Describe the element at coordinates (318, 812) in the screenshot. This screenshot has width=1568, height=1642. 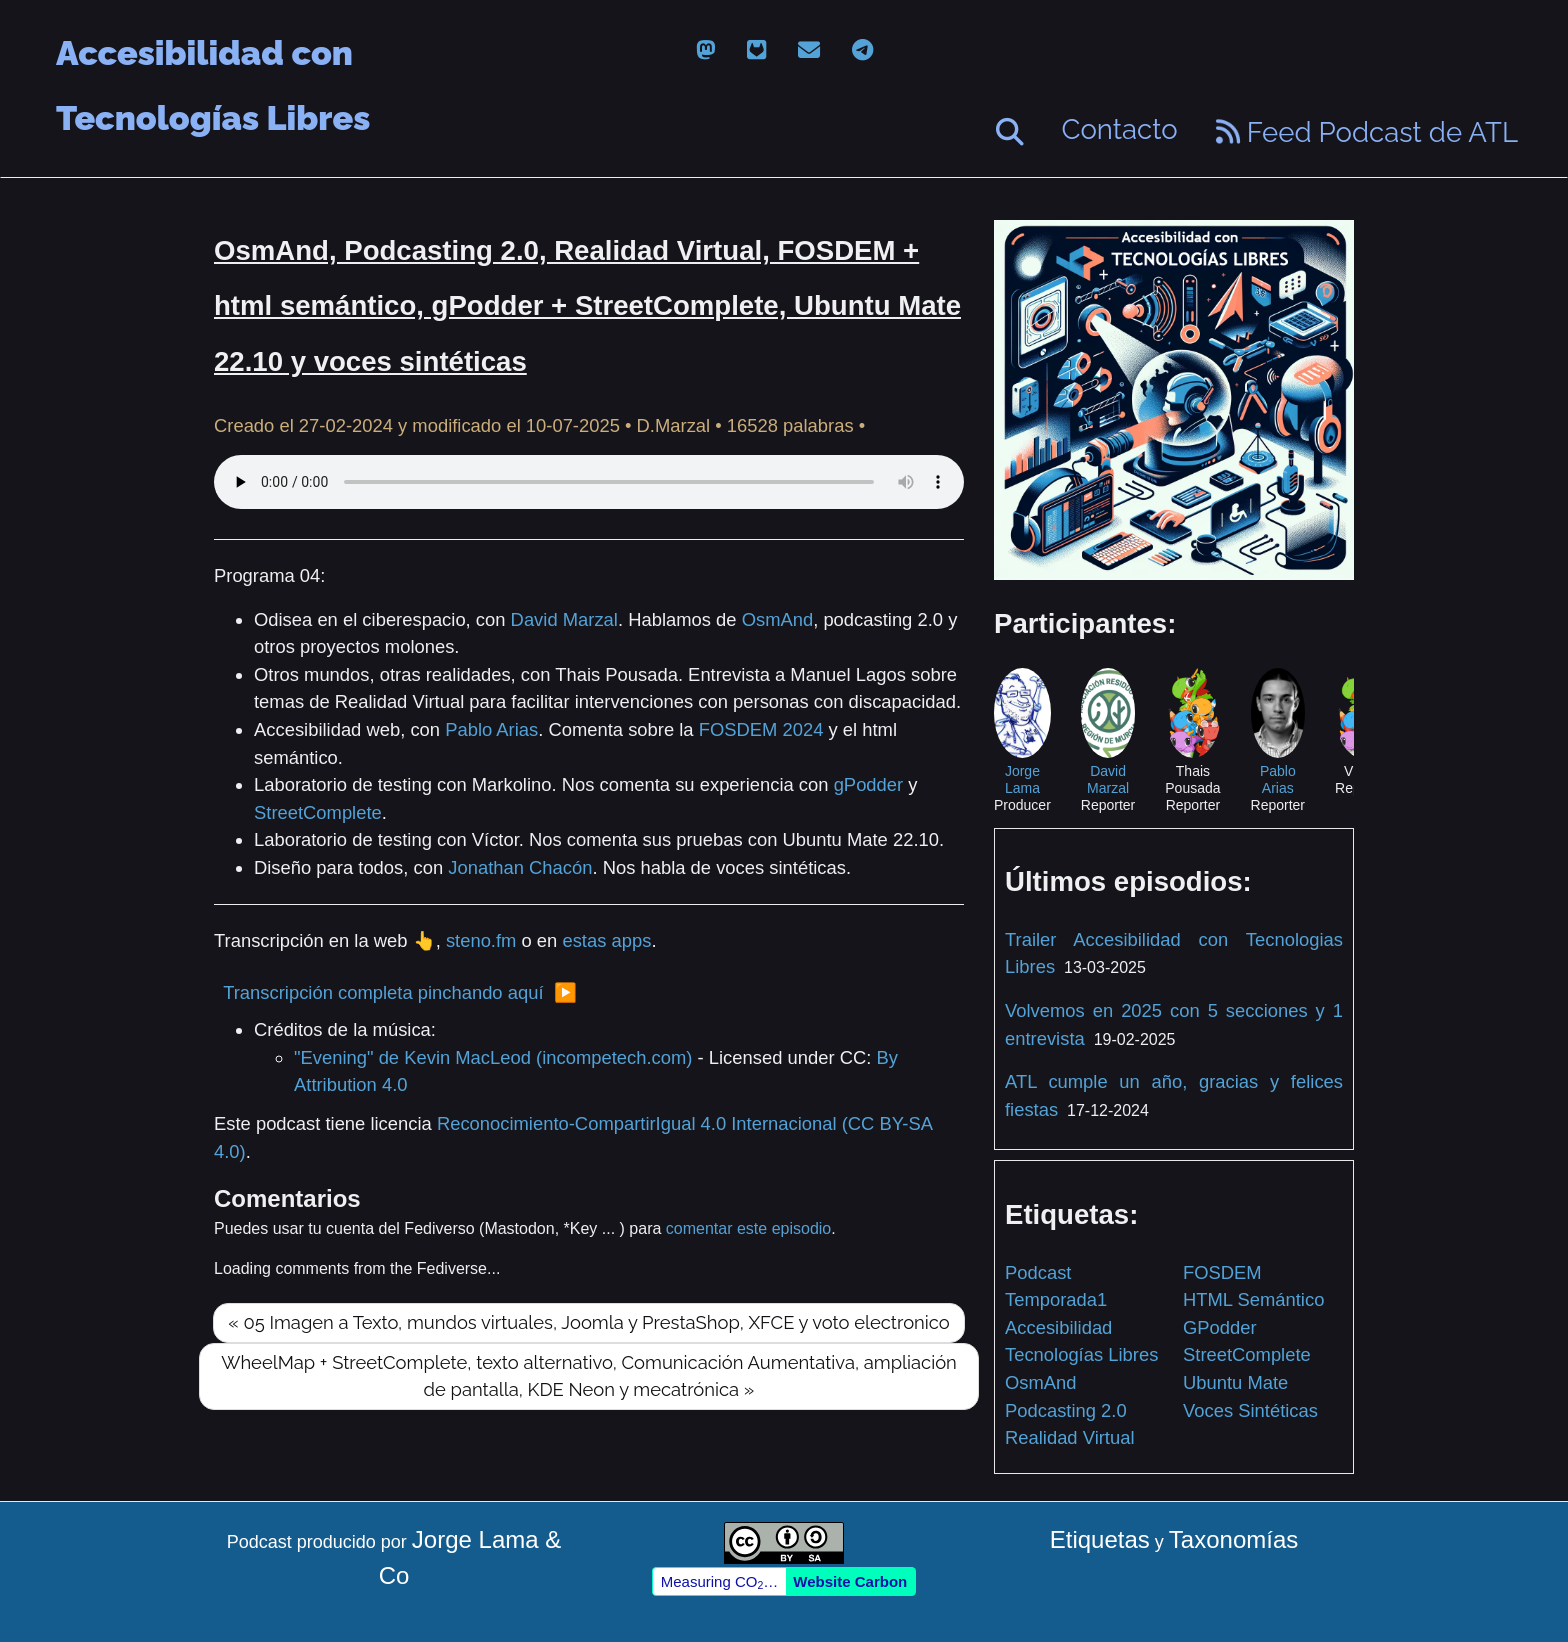
I see `StreetComplete` at that location.